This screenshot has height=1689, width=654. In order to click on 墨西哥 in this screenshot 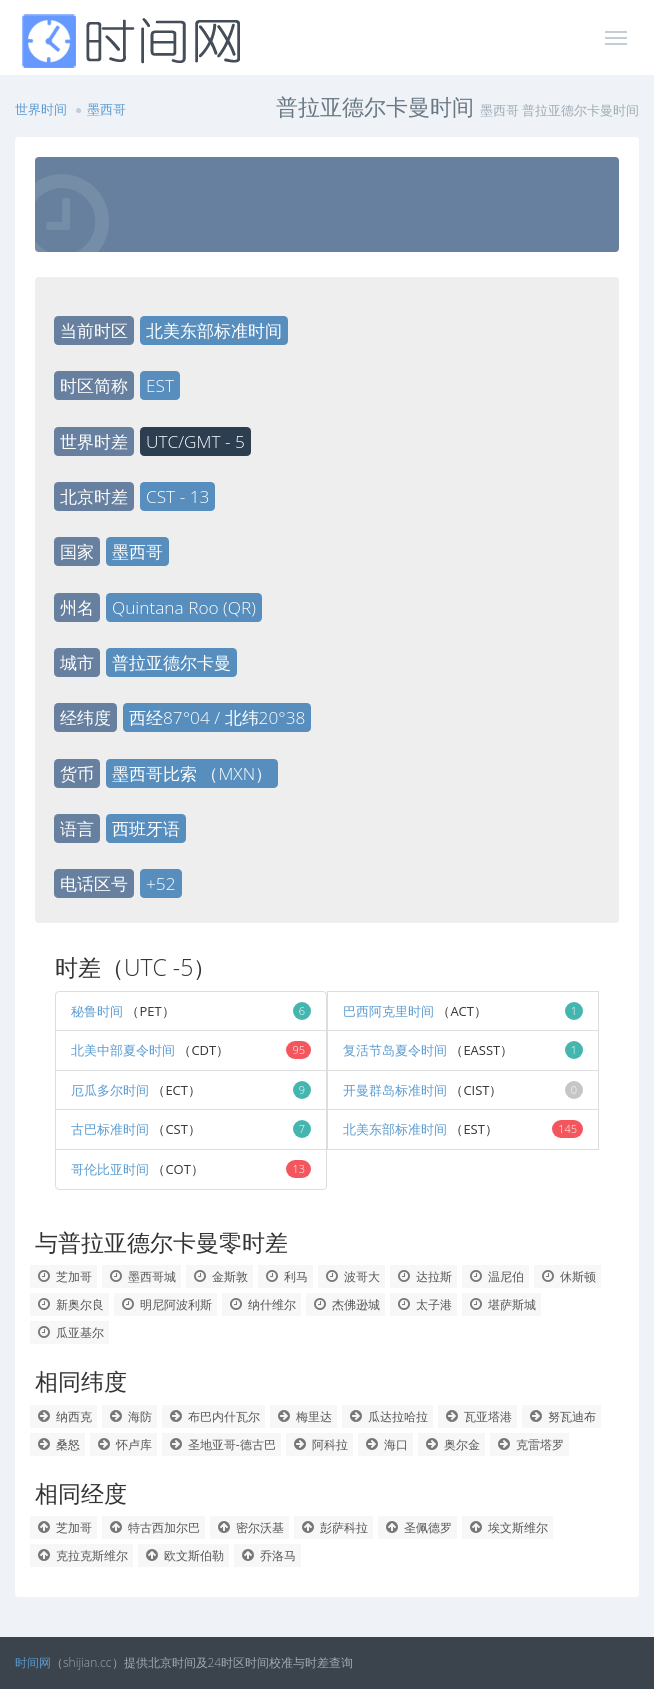, I will do `click(106, 109)`.